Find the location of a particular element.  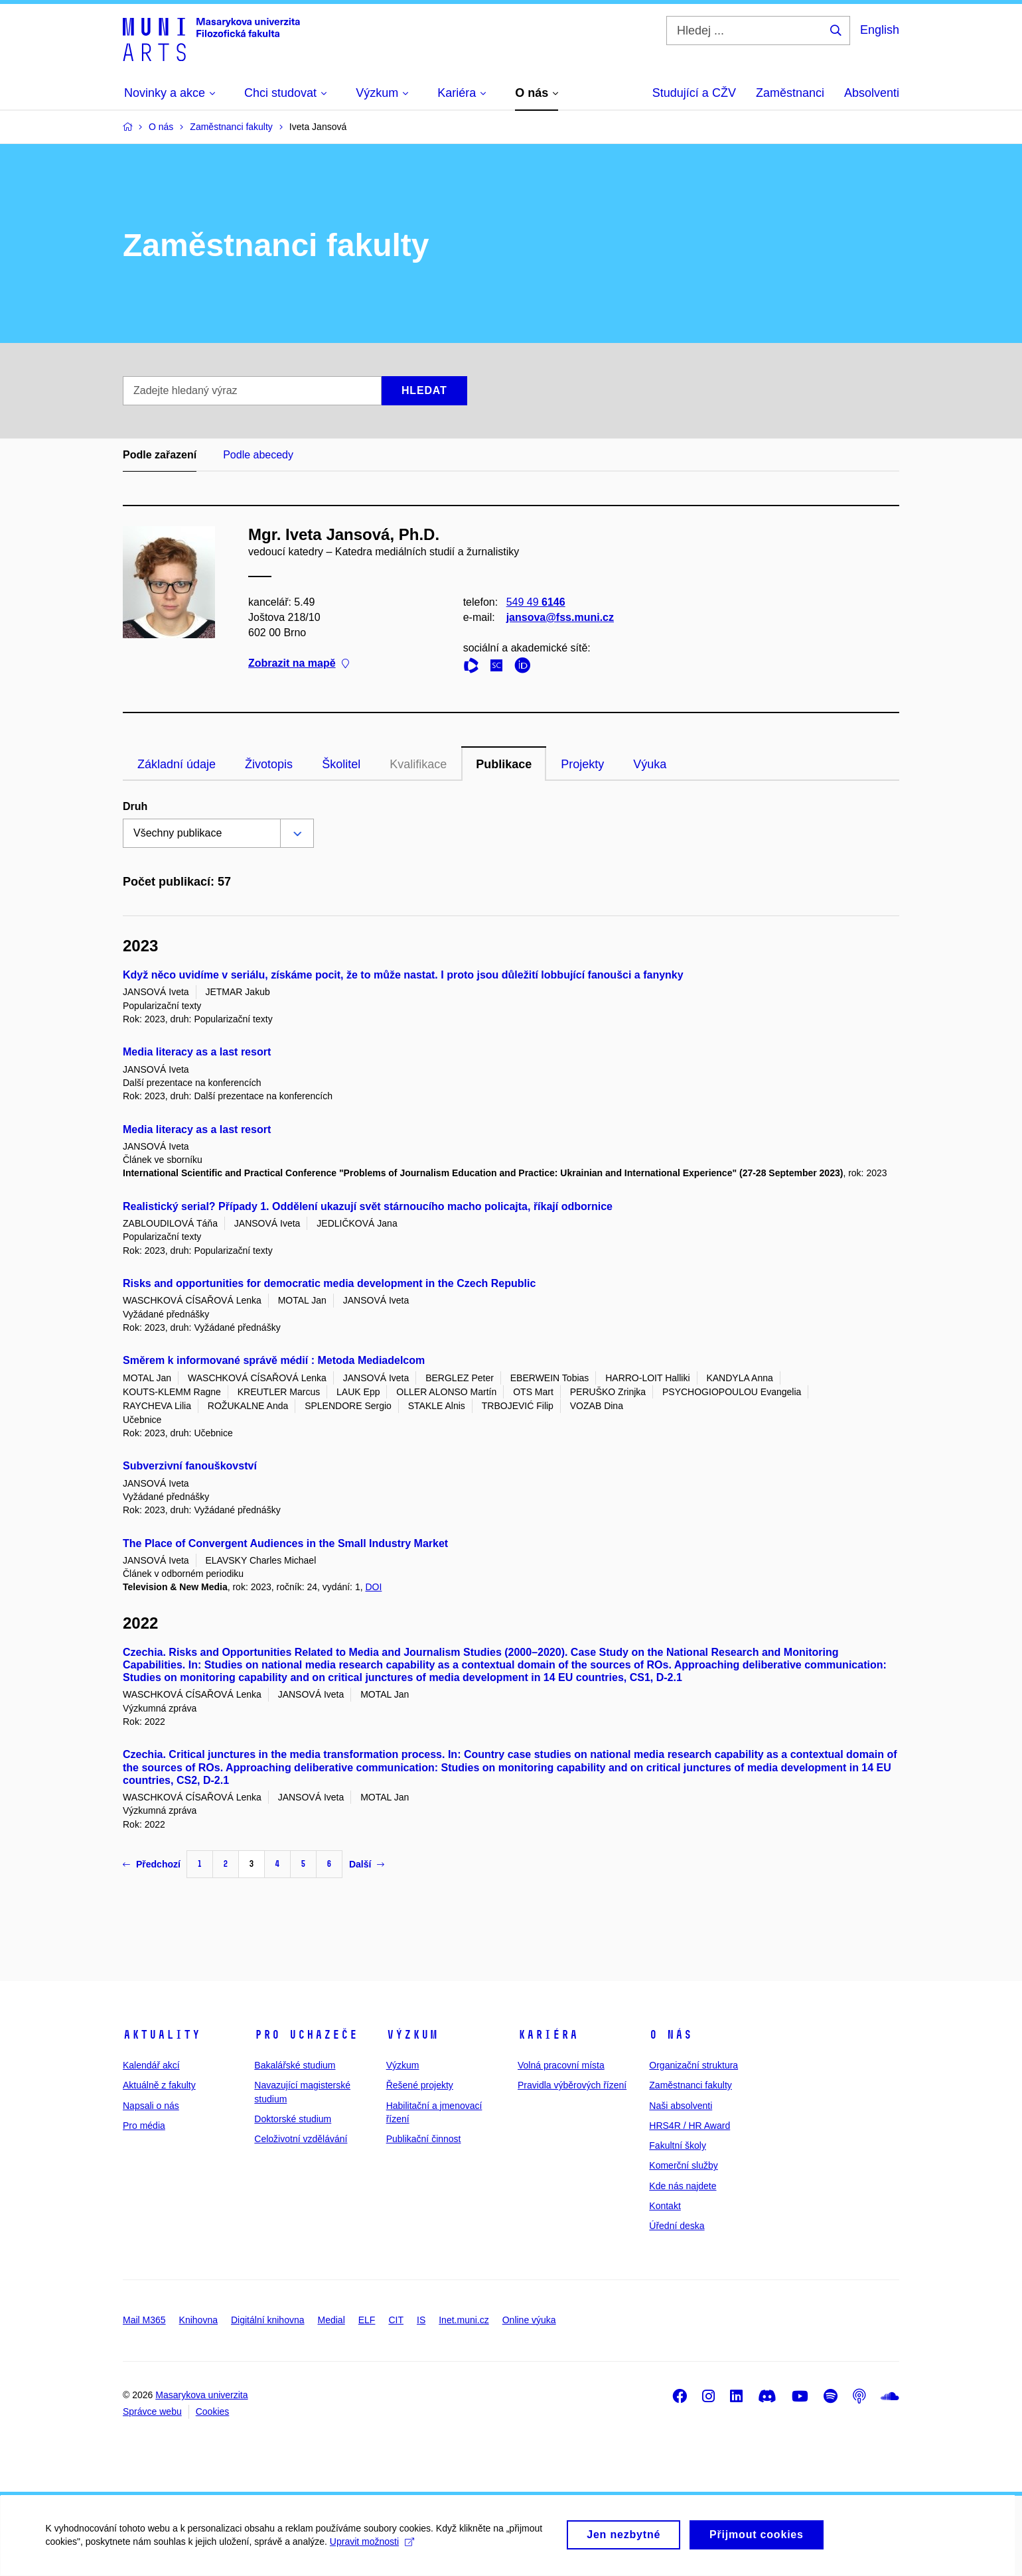

Pro média is located at coordinates (144, 2125).